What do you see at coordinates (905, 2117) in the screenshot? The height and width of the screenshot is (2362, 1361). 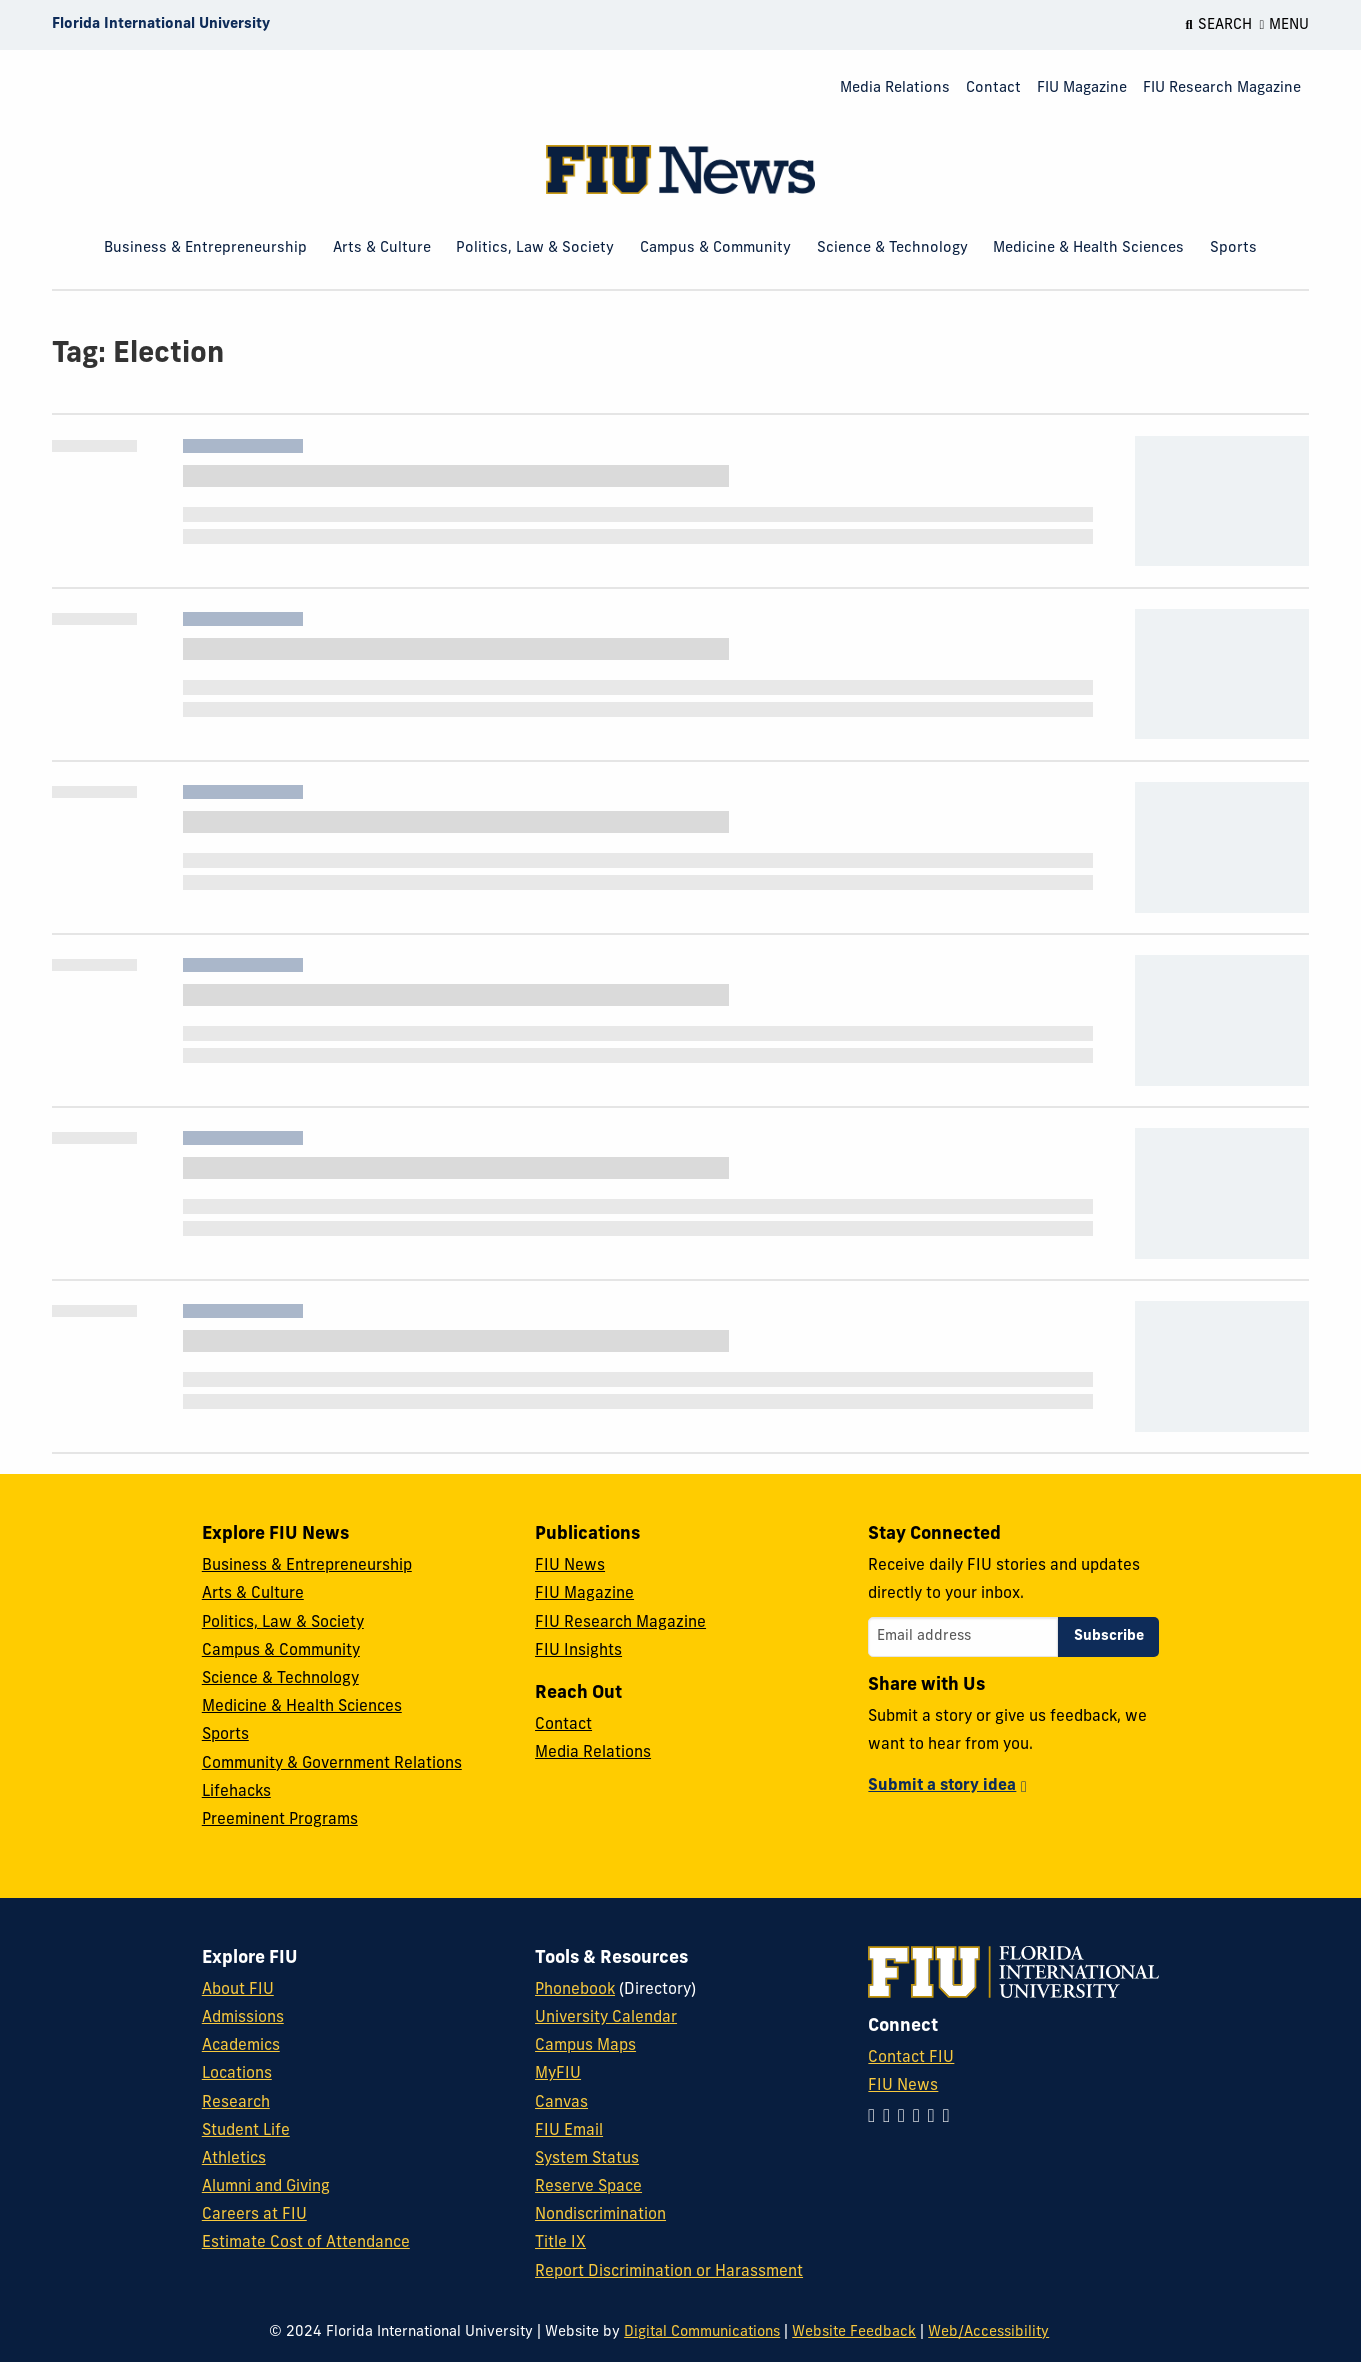 I see `[Follow FIU on Facebook]` at bounding box center [905, 2117].